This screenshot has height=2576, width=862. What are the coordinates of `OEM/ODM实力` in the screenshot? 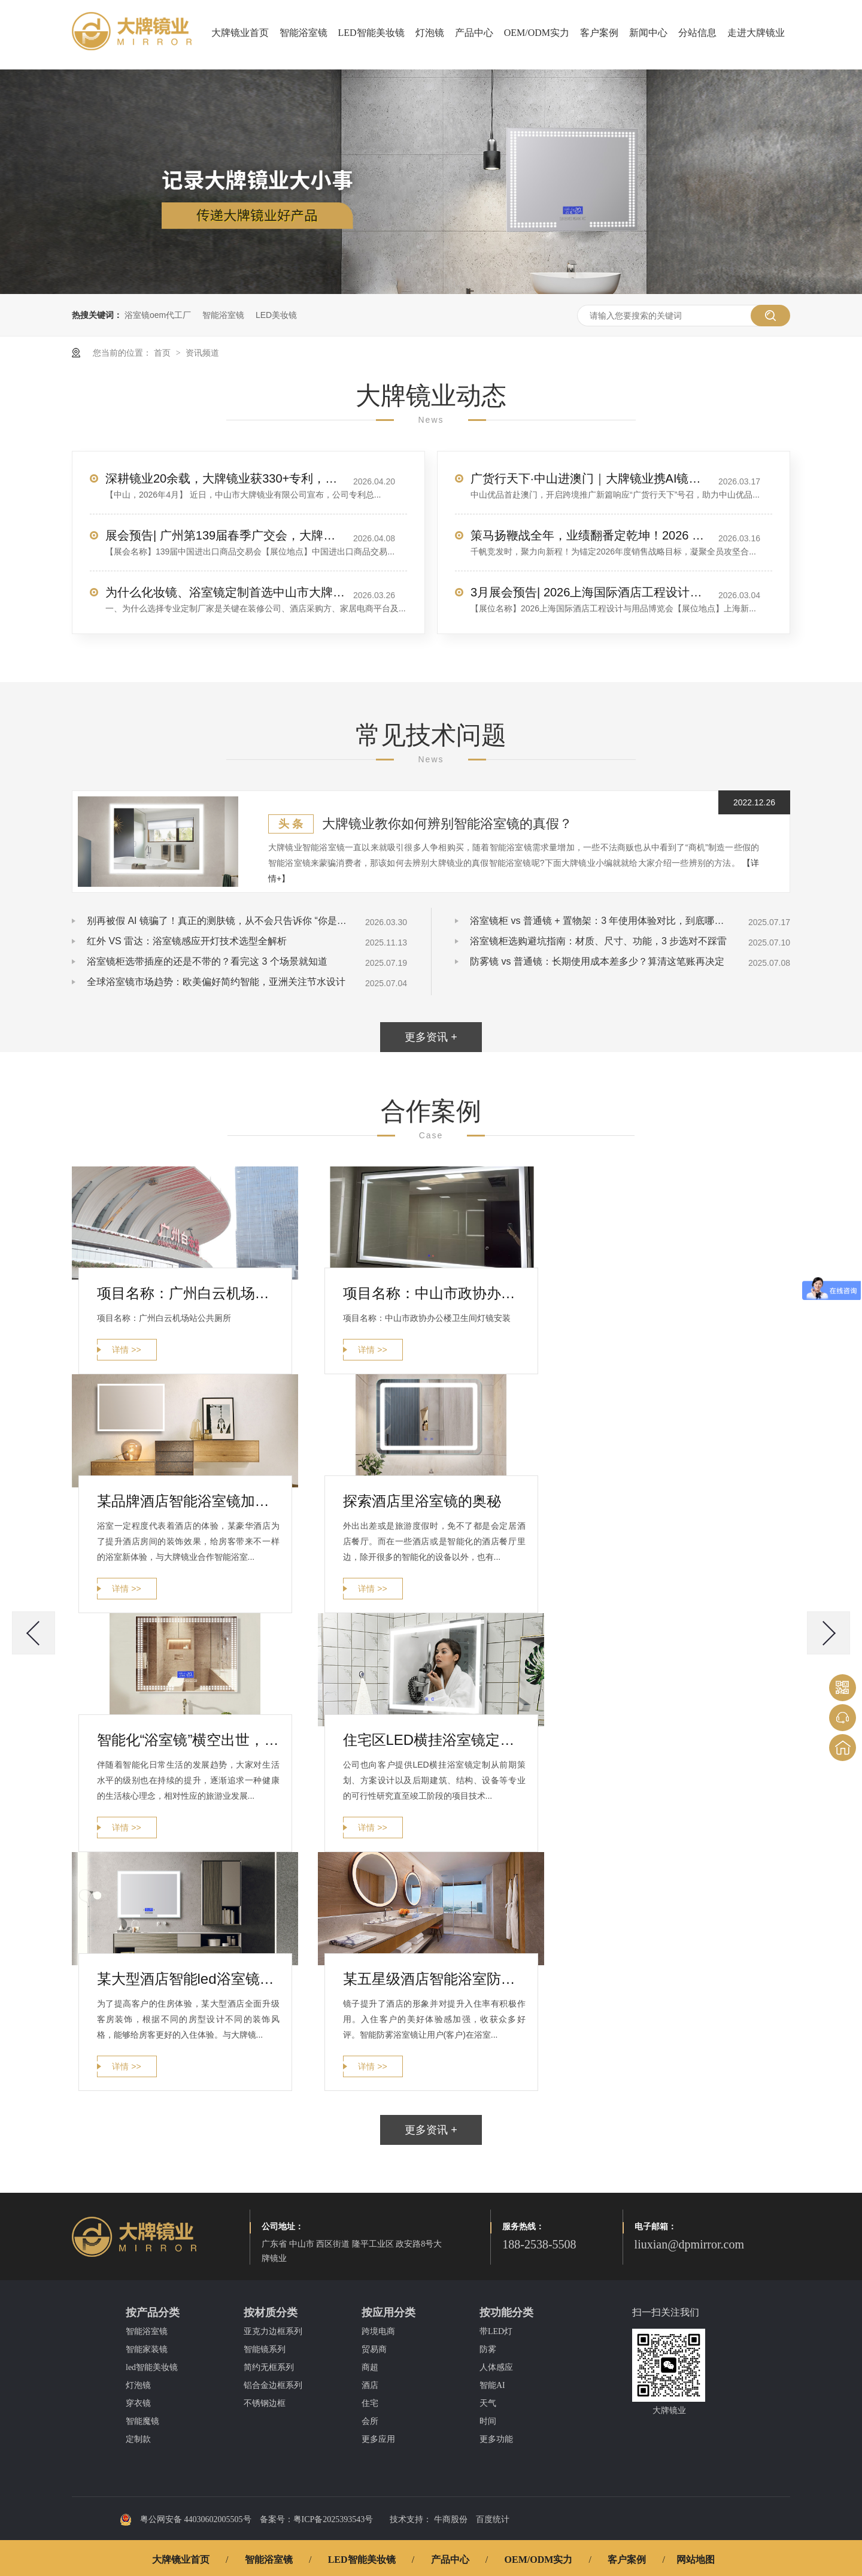 It's located at (536, 33).